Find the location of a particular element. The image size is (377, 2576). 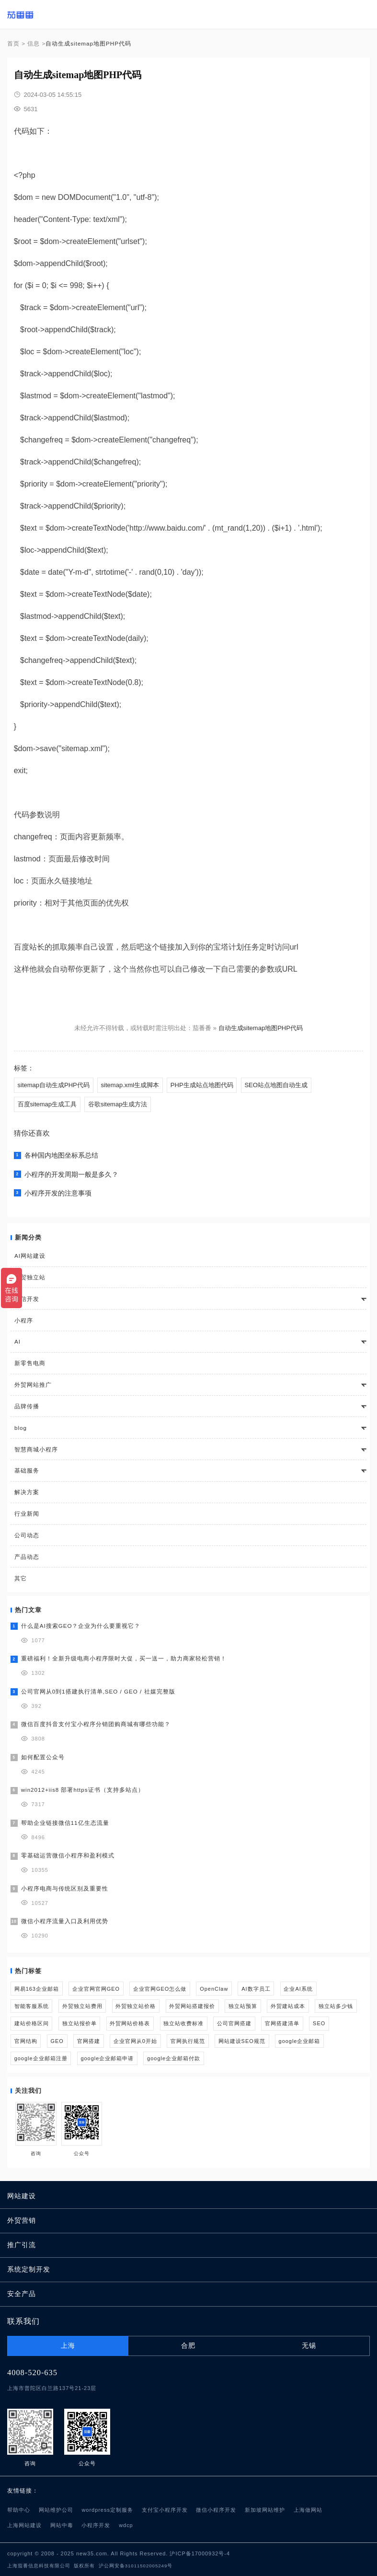

官网搭建清单 is located at coordinates (282, 2023).